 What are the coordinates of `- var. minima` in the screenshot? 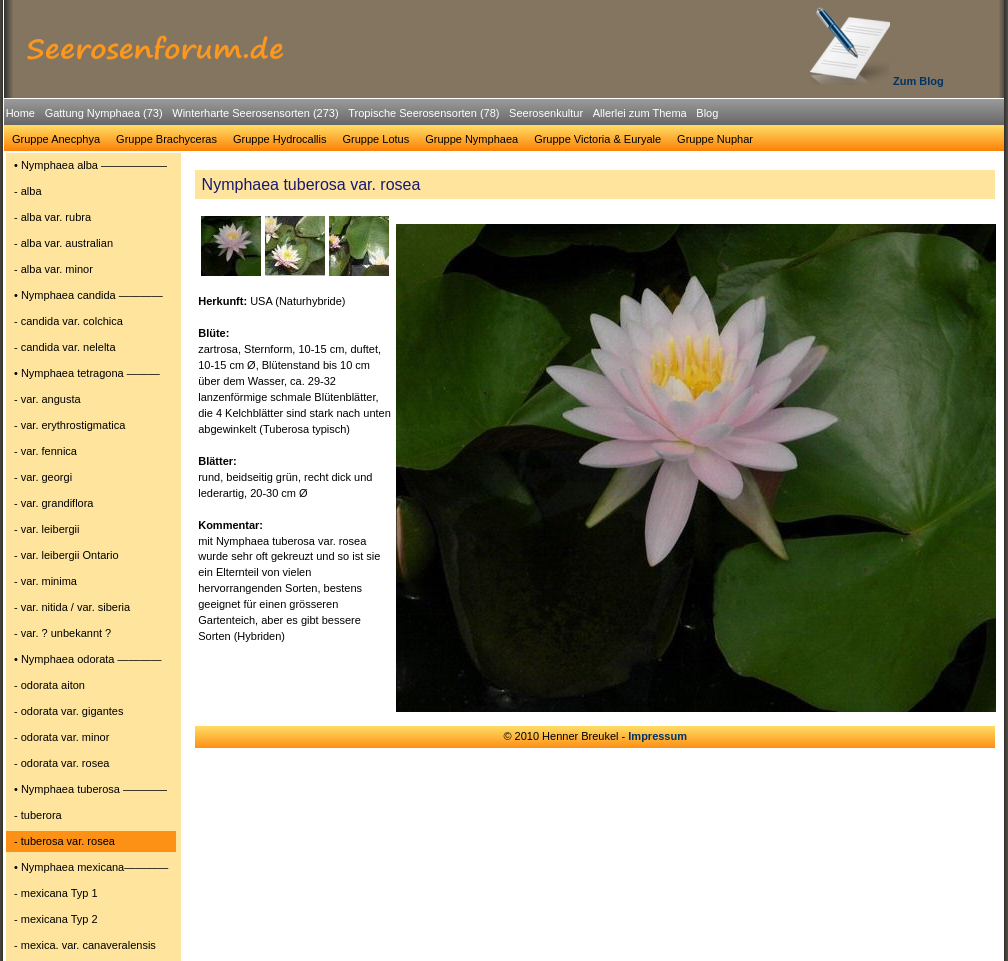 It's located at (45, 581).